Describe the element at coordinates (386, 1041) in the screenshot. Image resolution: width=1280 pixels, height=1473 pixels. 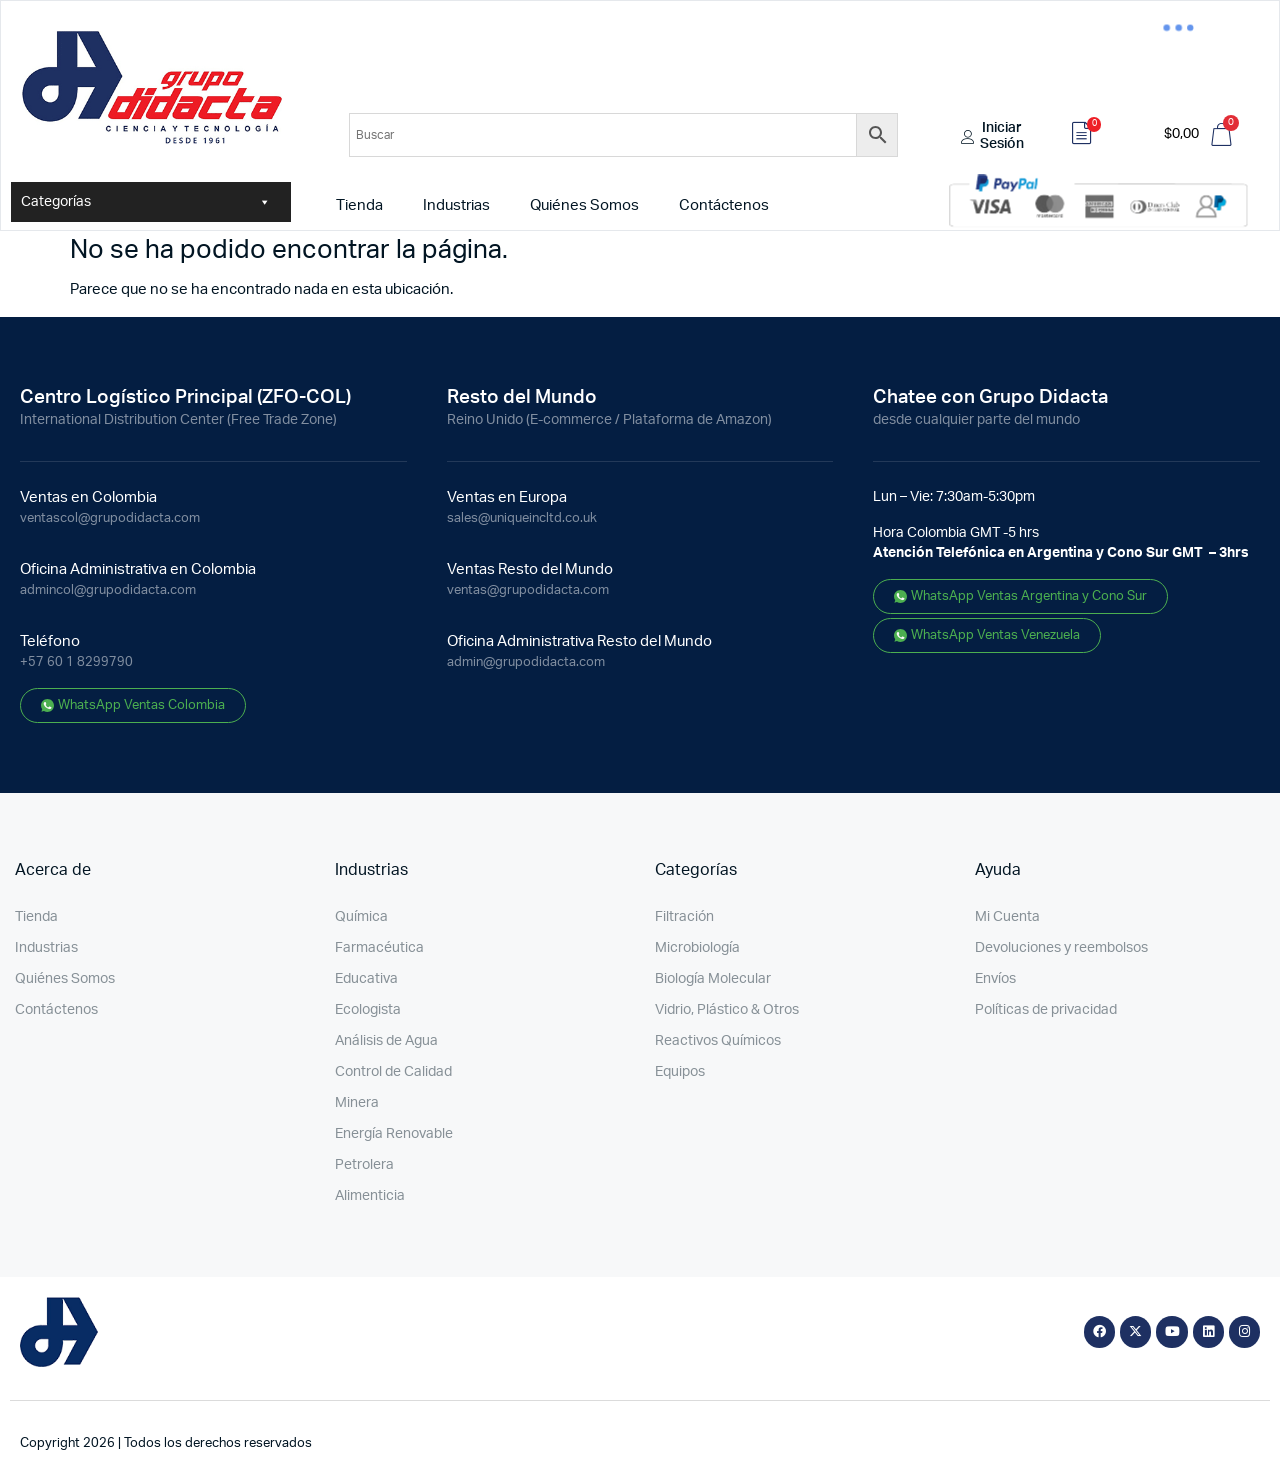
I see `Análisis de Agua` at that location.